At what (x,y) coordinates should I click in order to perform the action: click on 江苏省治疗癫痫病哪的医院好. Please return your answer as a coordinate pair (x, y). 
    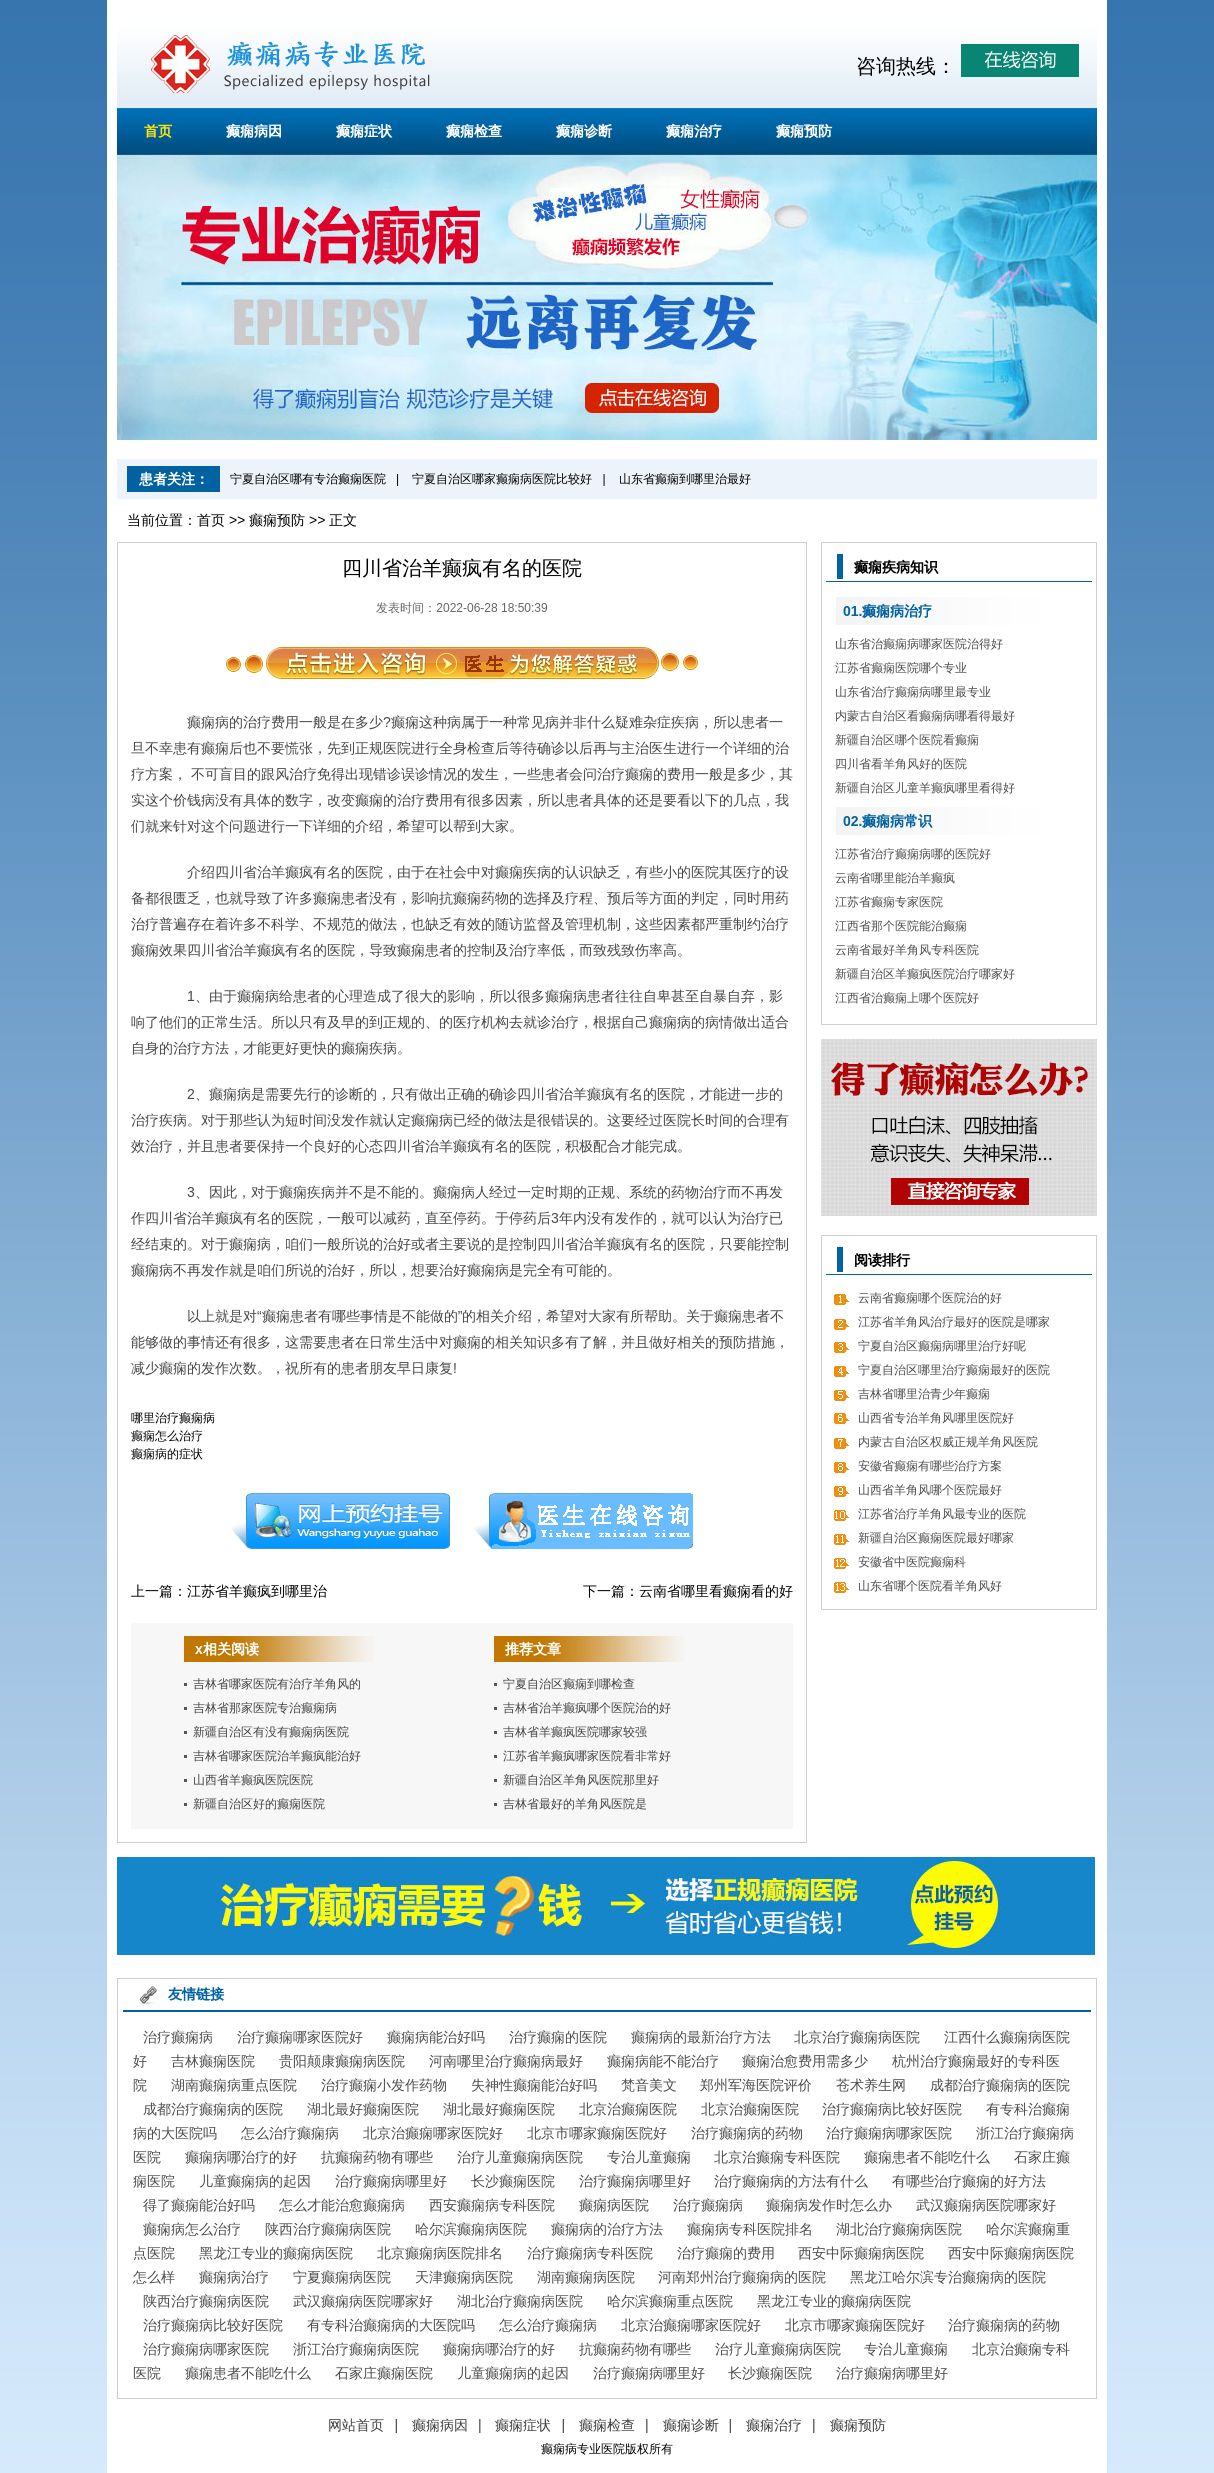
    Looking at the image, I should click on (913, 854).